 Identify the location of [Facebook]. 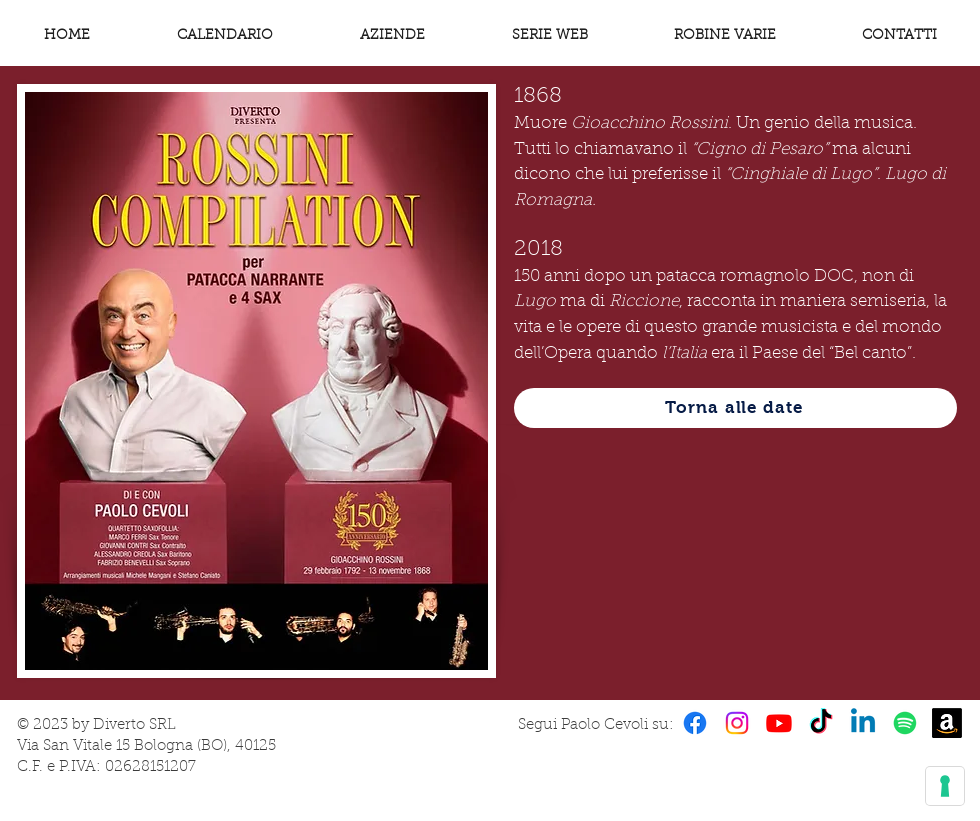
(695, 723).